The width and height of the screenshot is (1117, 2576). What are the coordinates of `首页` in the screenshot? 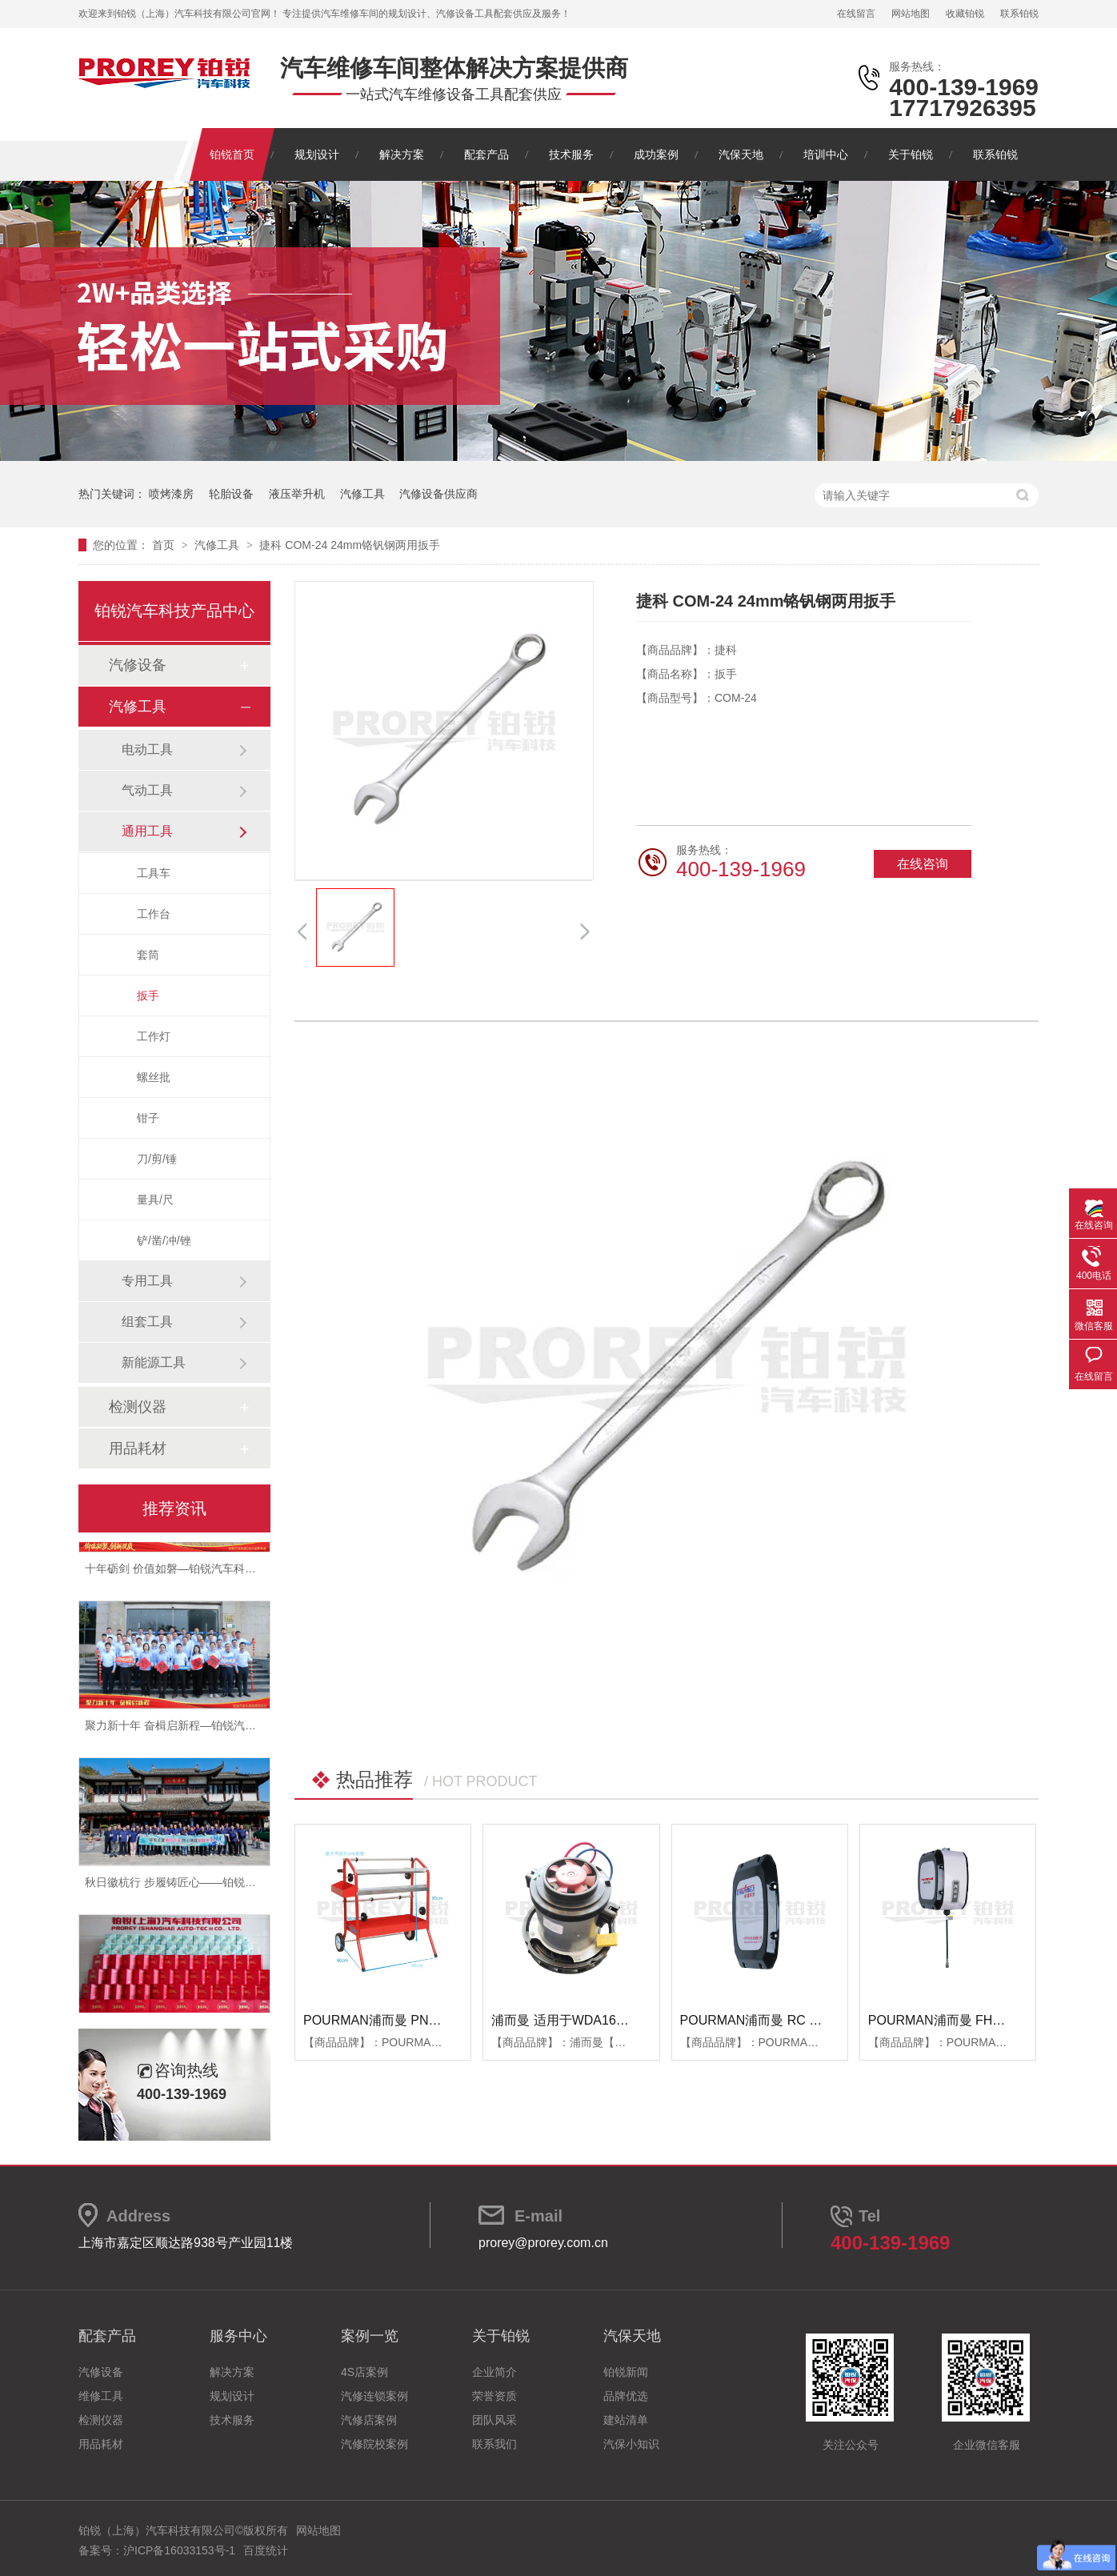 It's located at (165, 545).